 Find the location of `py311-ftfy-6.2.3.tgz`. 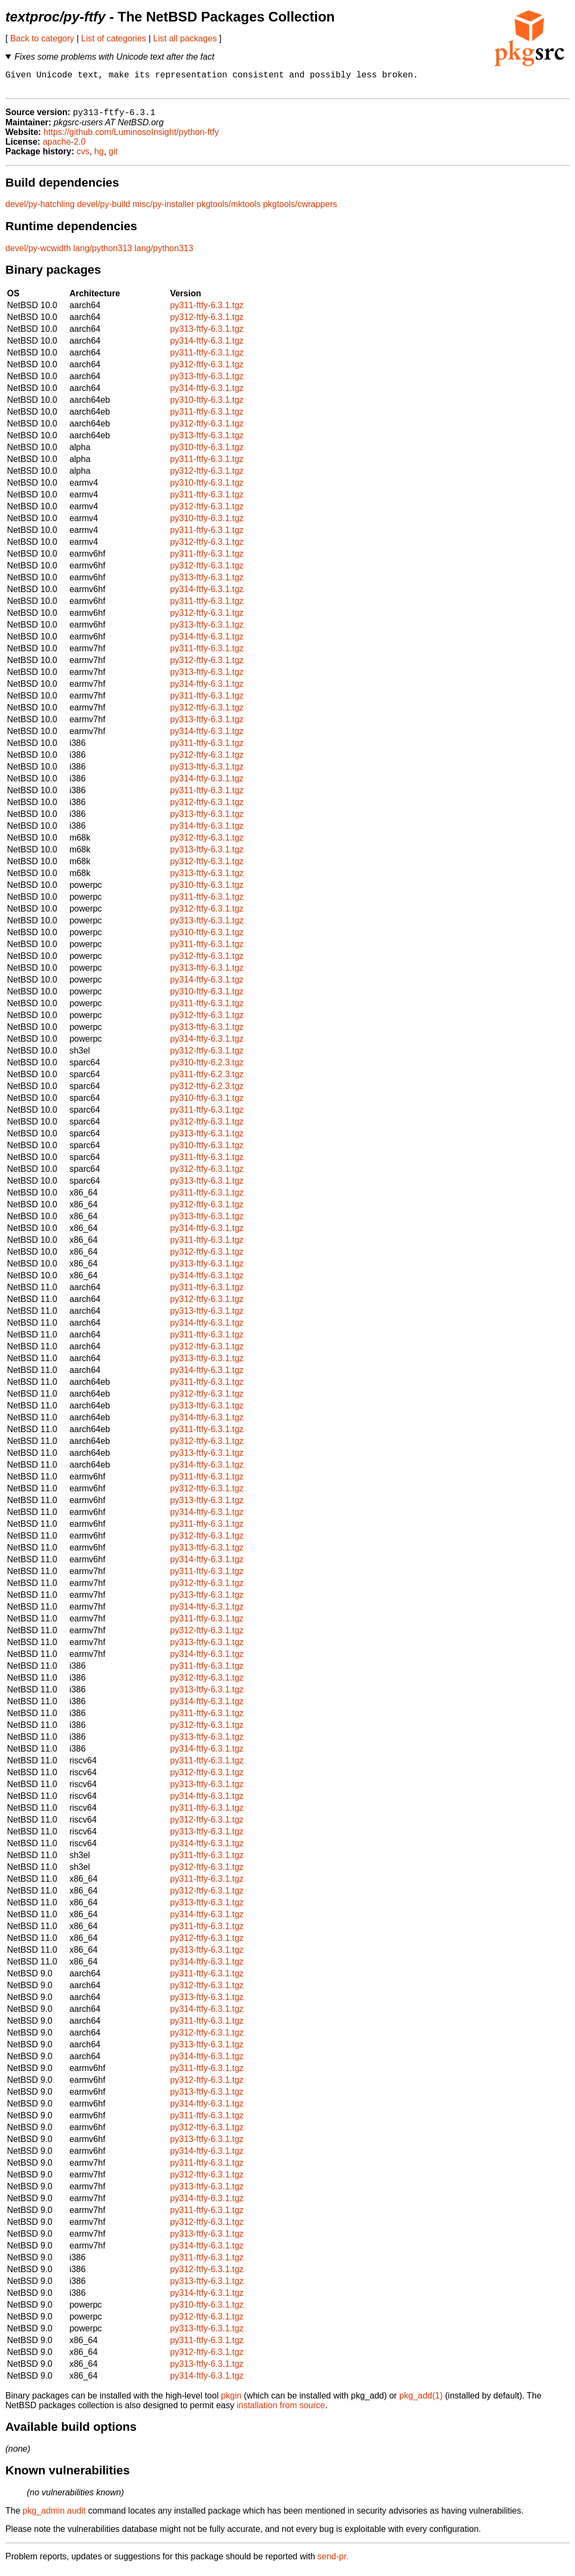

py311-ftfy-6.2.3.tgz is located at coordinates (206, 1080).